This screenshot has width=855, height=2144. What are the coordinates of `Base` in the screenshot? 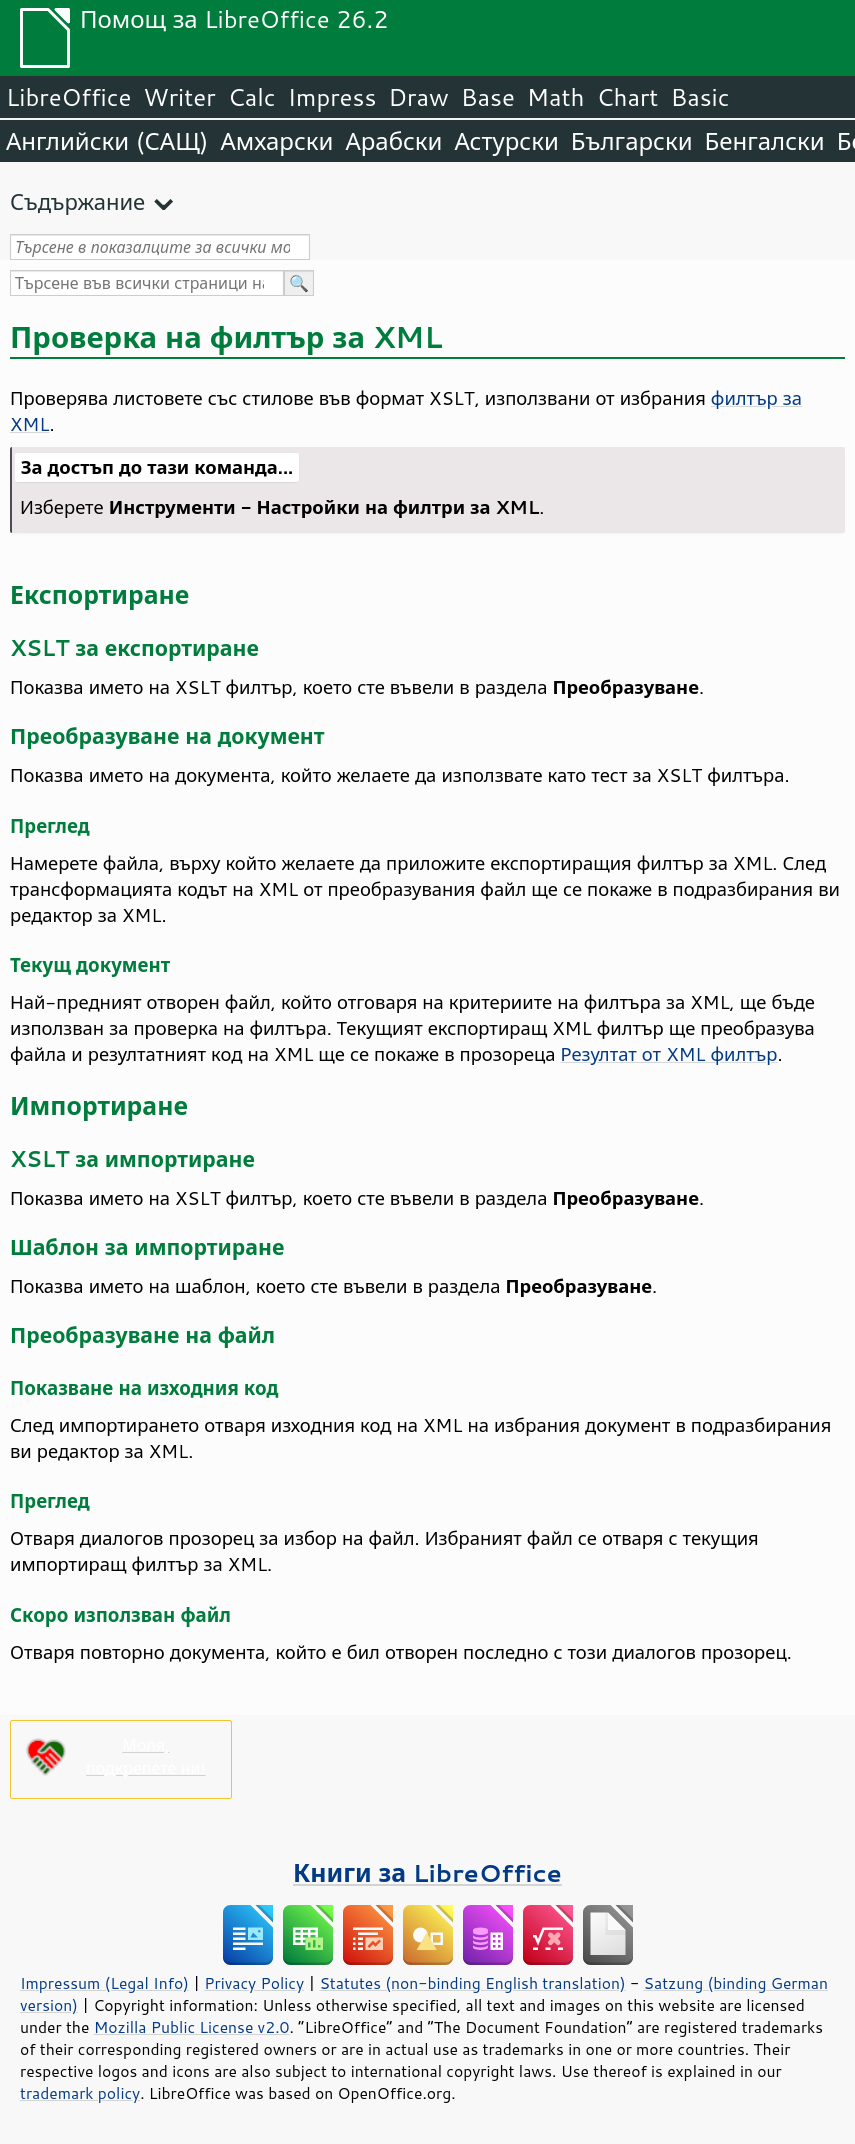 It's located at (488, 97).